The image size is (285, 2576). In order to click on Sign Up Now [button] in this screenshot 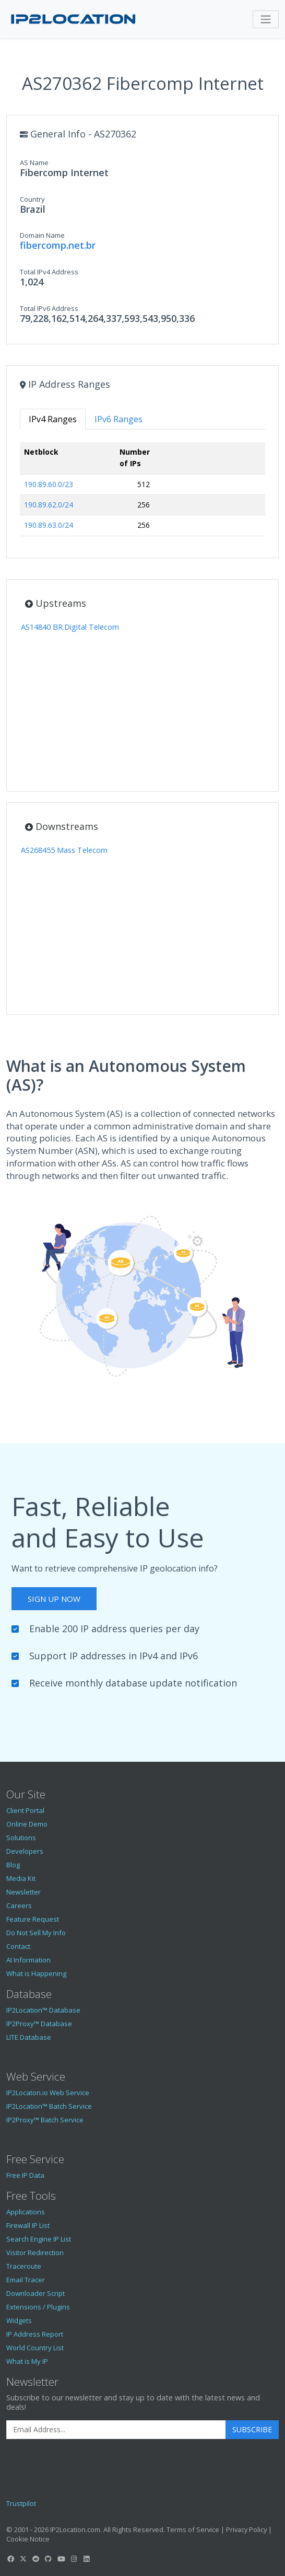, I will do `click(54, 1598)`.